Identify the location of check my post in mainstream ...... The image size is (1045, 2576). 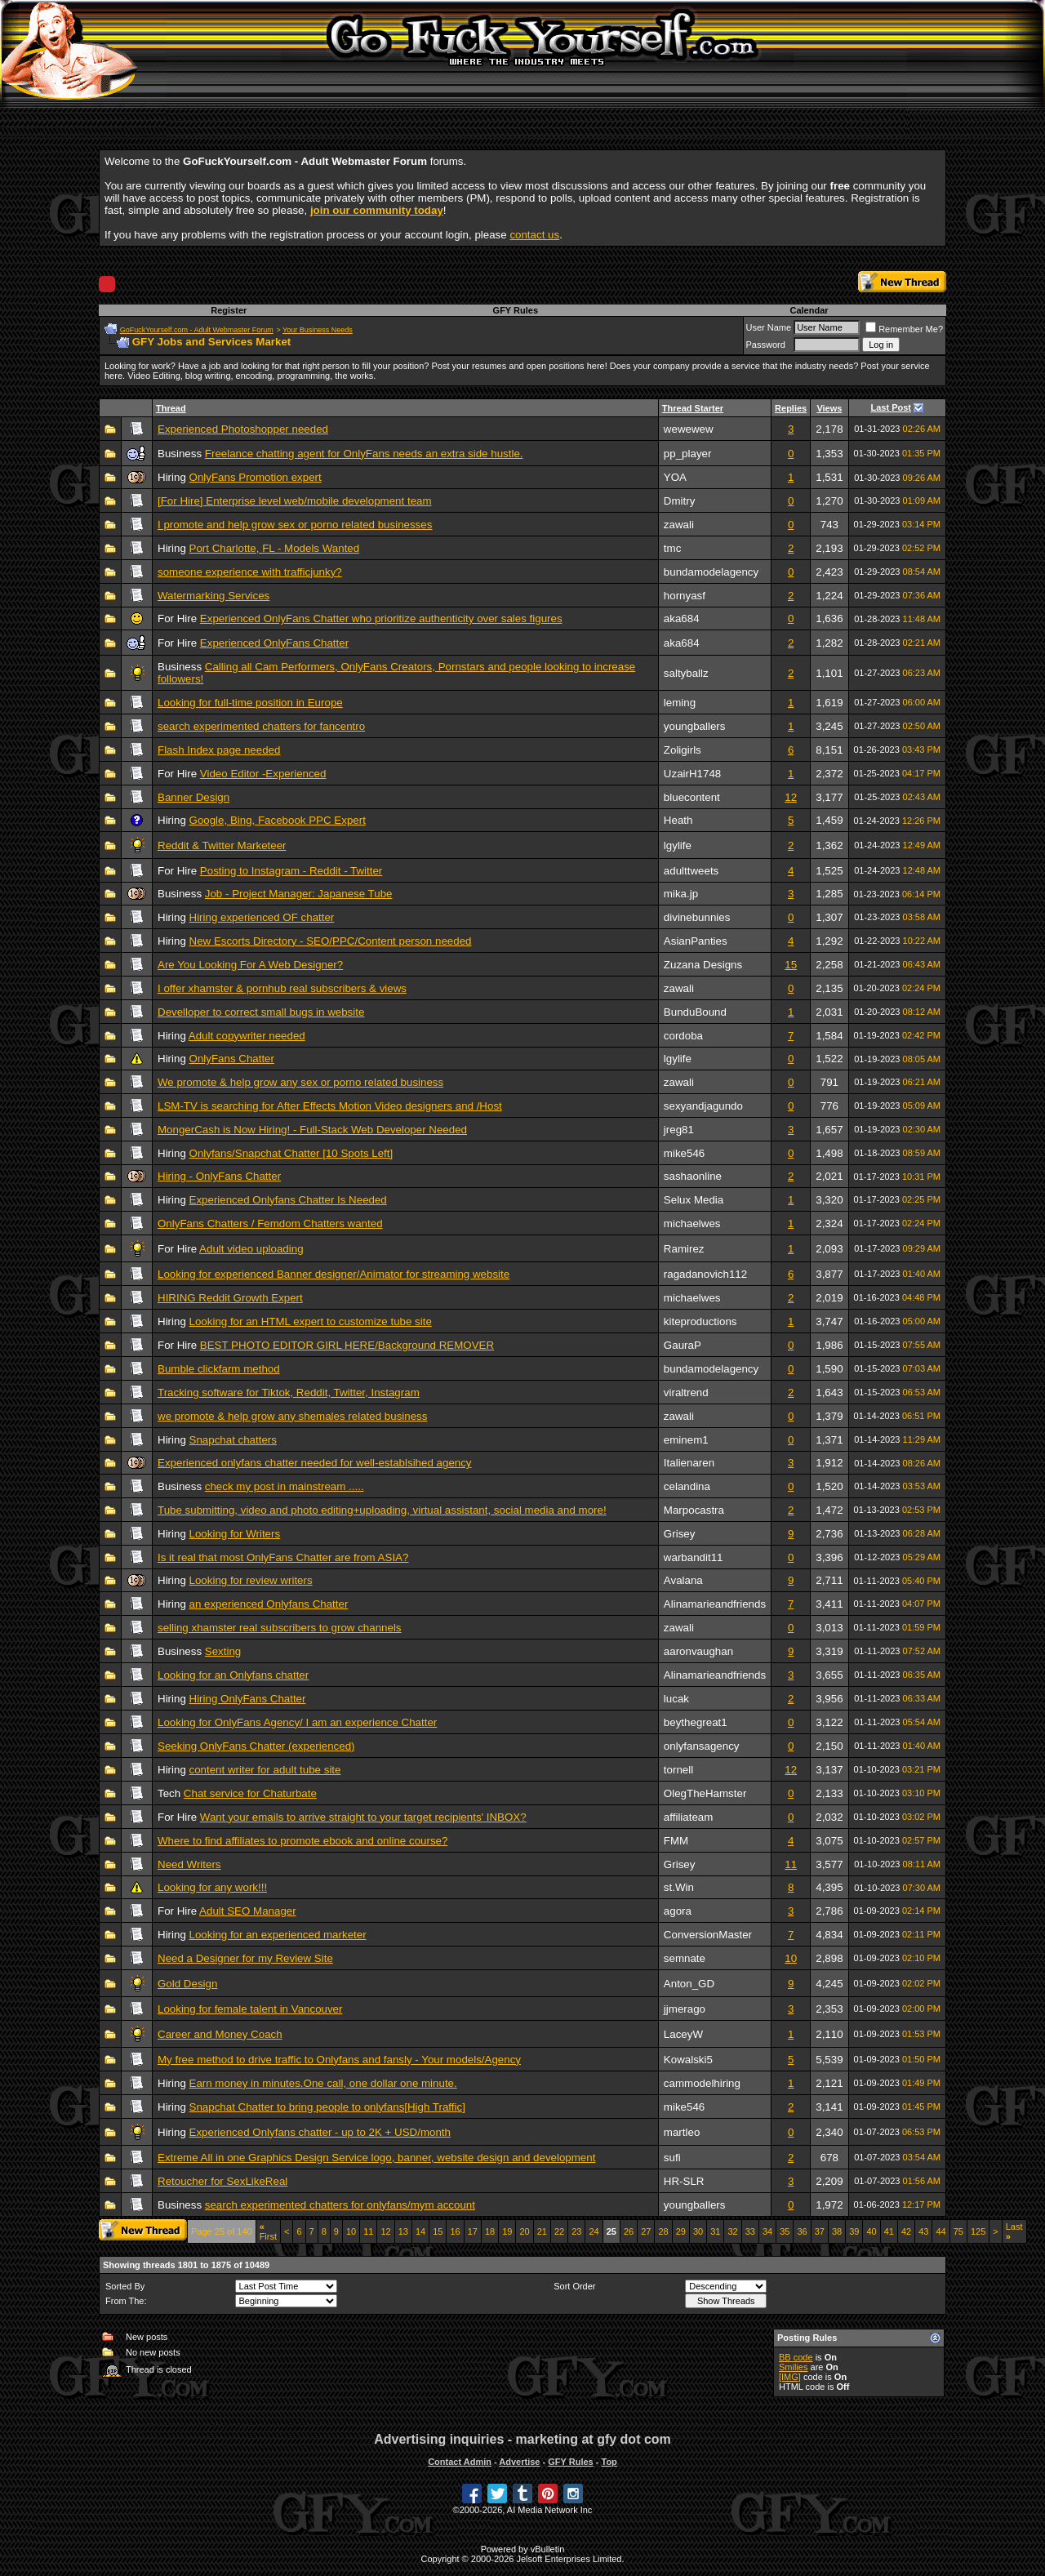
(284, 1486).